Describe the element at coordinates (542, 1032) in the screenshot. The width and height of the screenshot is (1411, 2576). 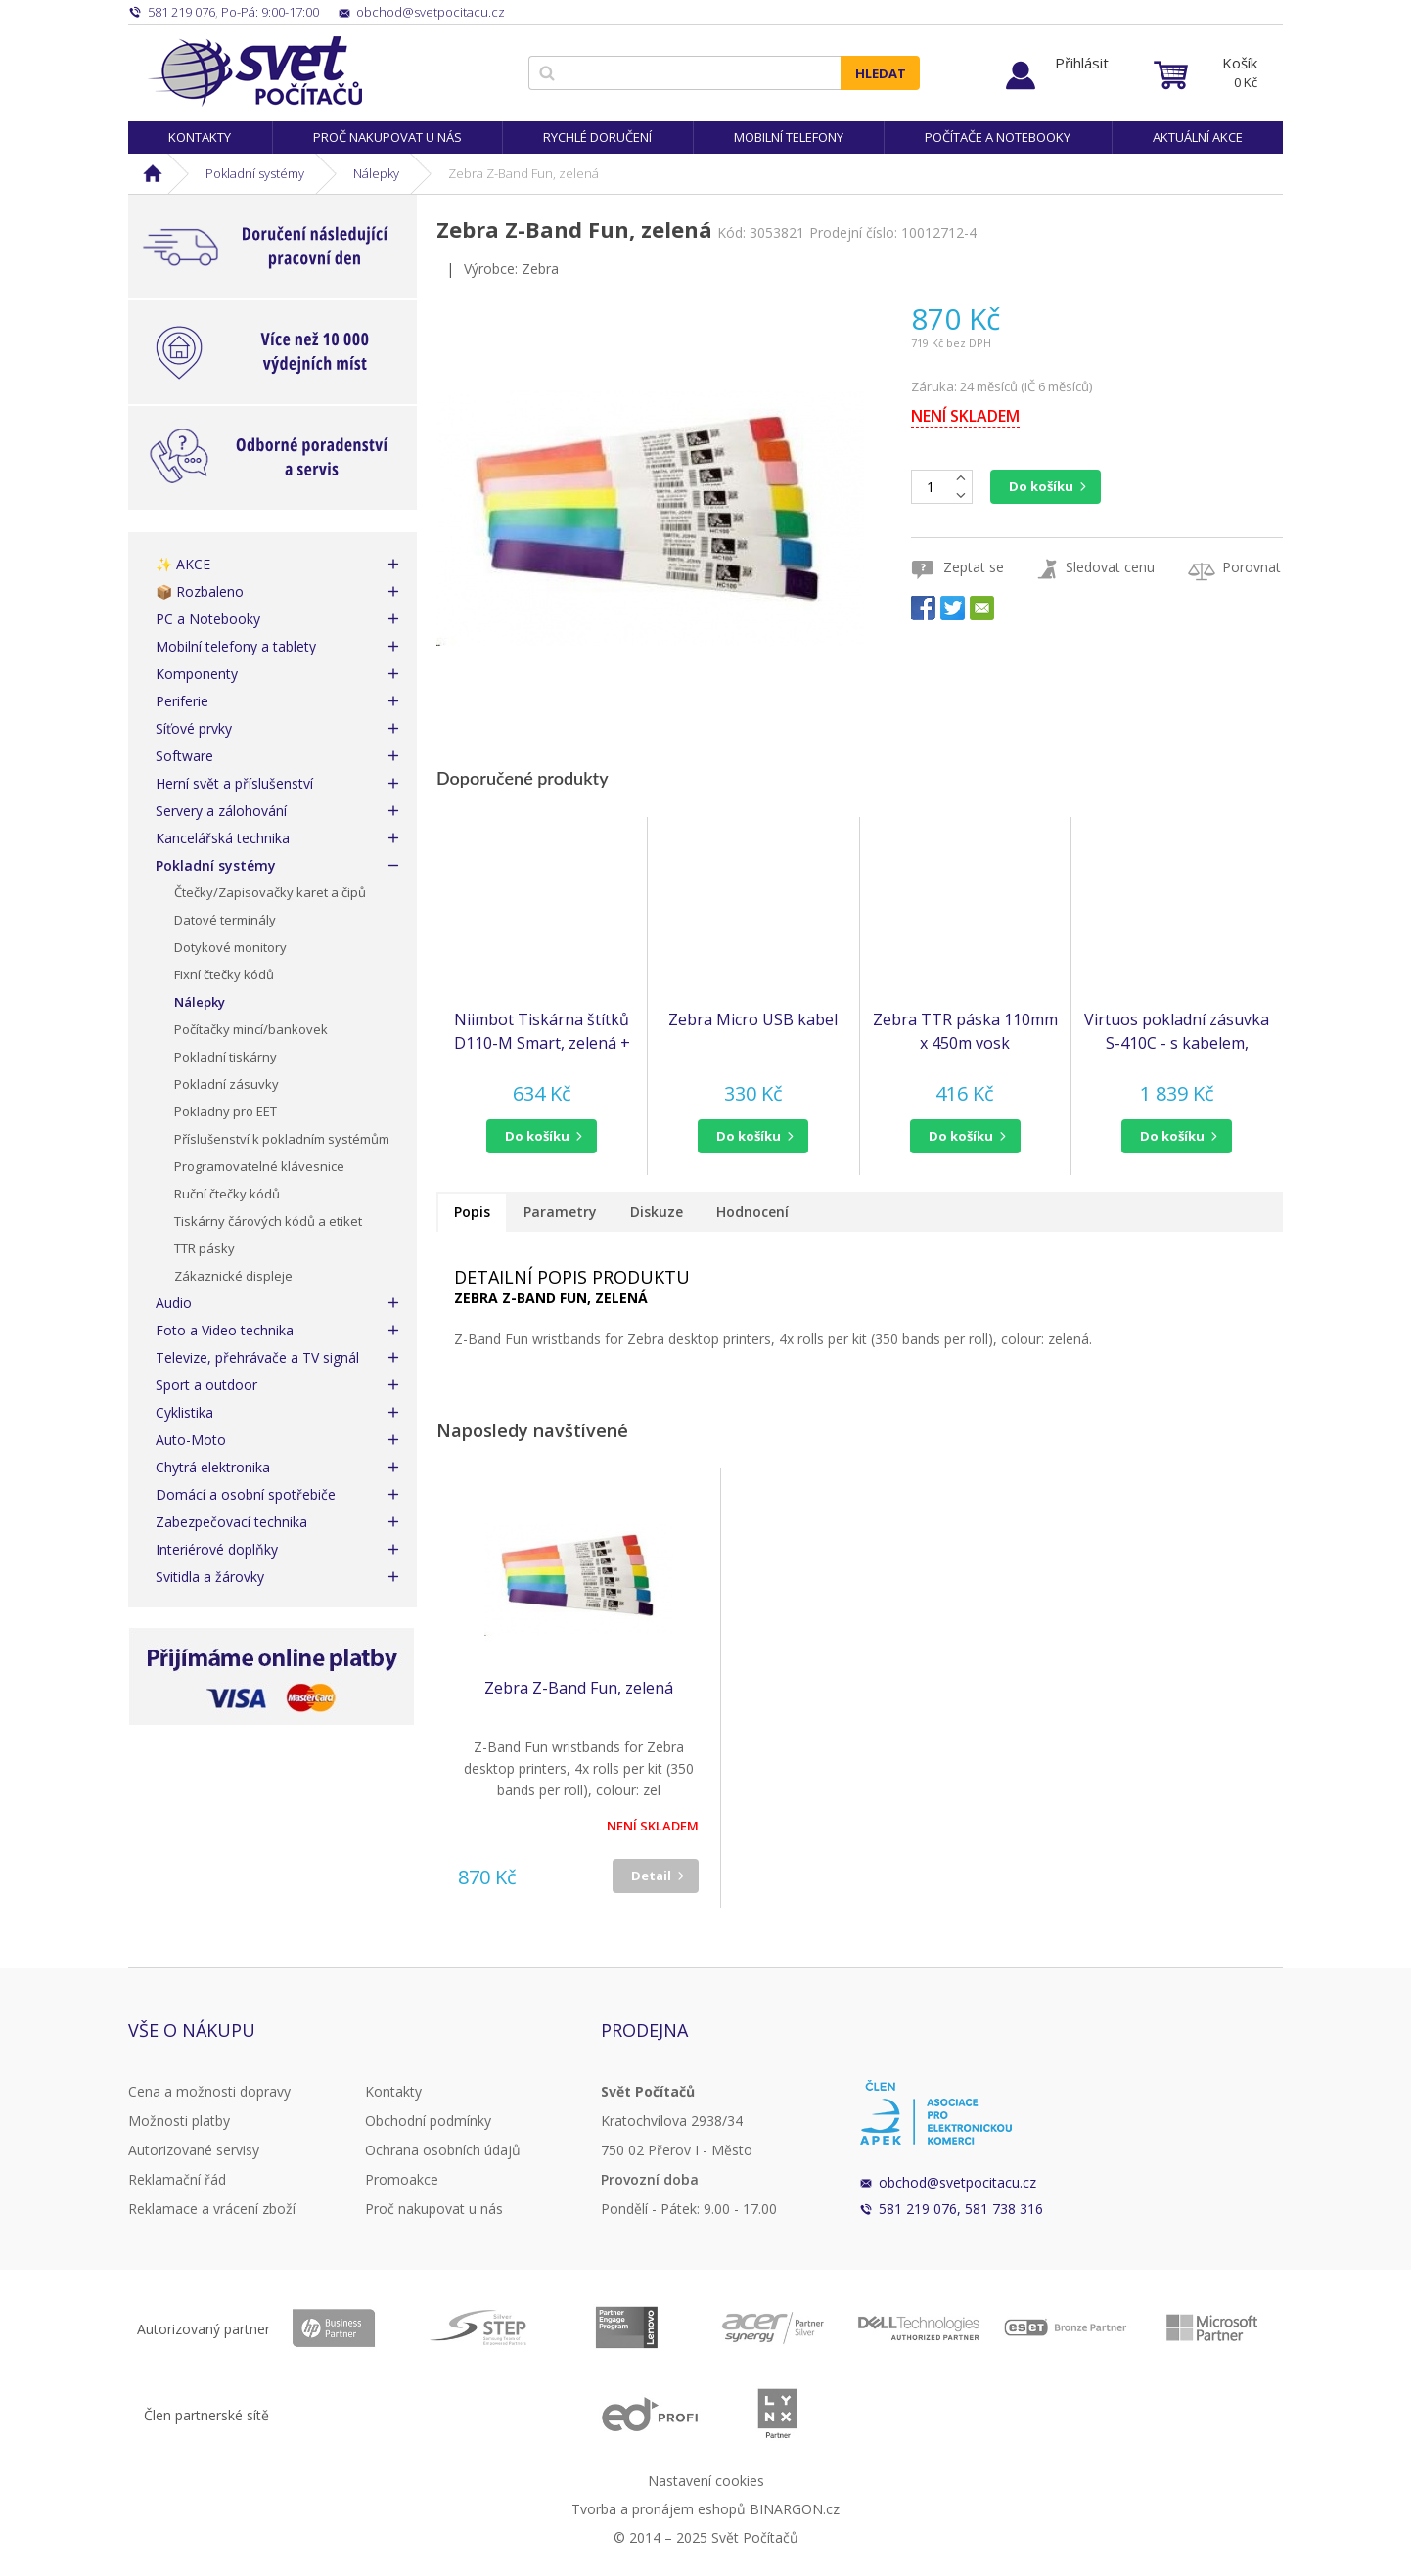
I see `Niimbot Tiskárna štítků D110-M Smart, zelená + role štítků 160 ks` at that location.